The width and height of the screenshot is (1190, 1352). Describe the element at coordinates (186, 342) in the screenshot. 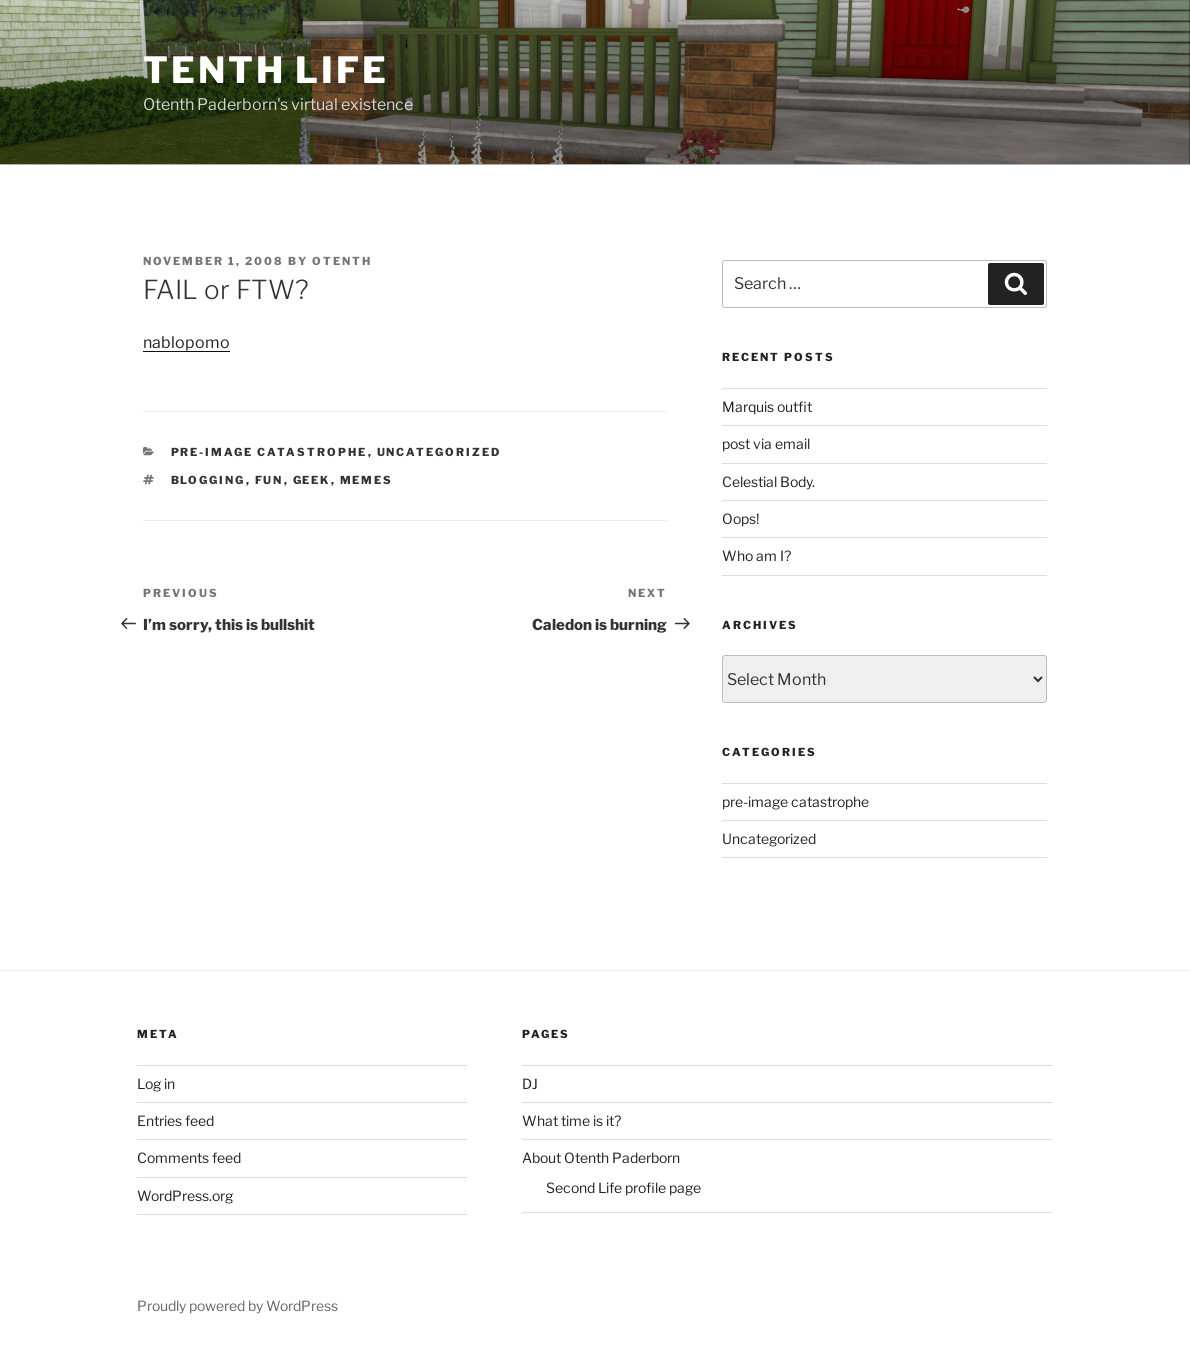

I see `nablopomo` at that location.